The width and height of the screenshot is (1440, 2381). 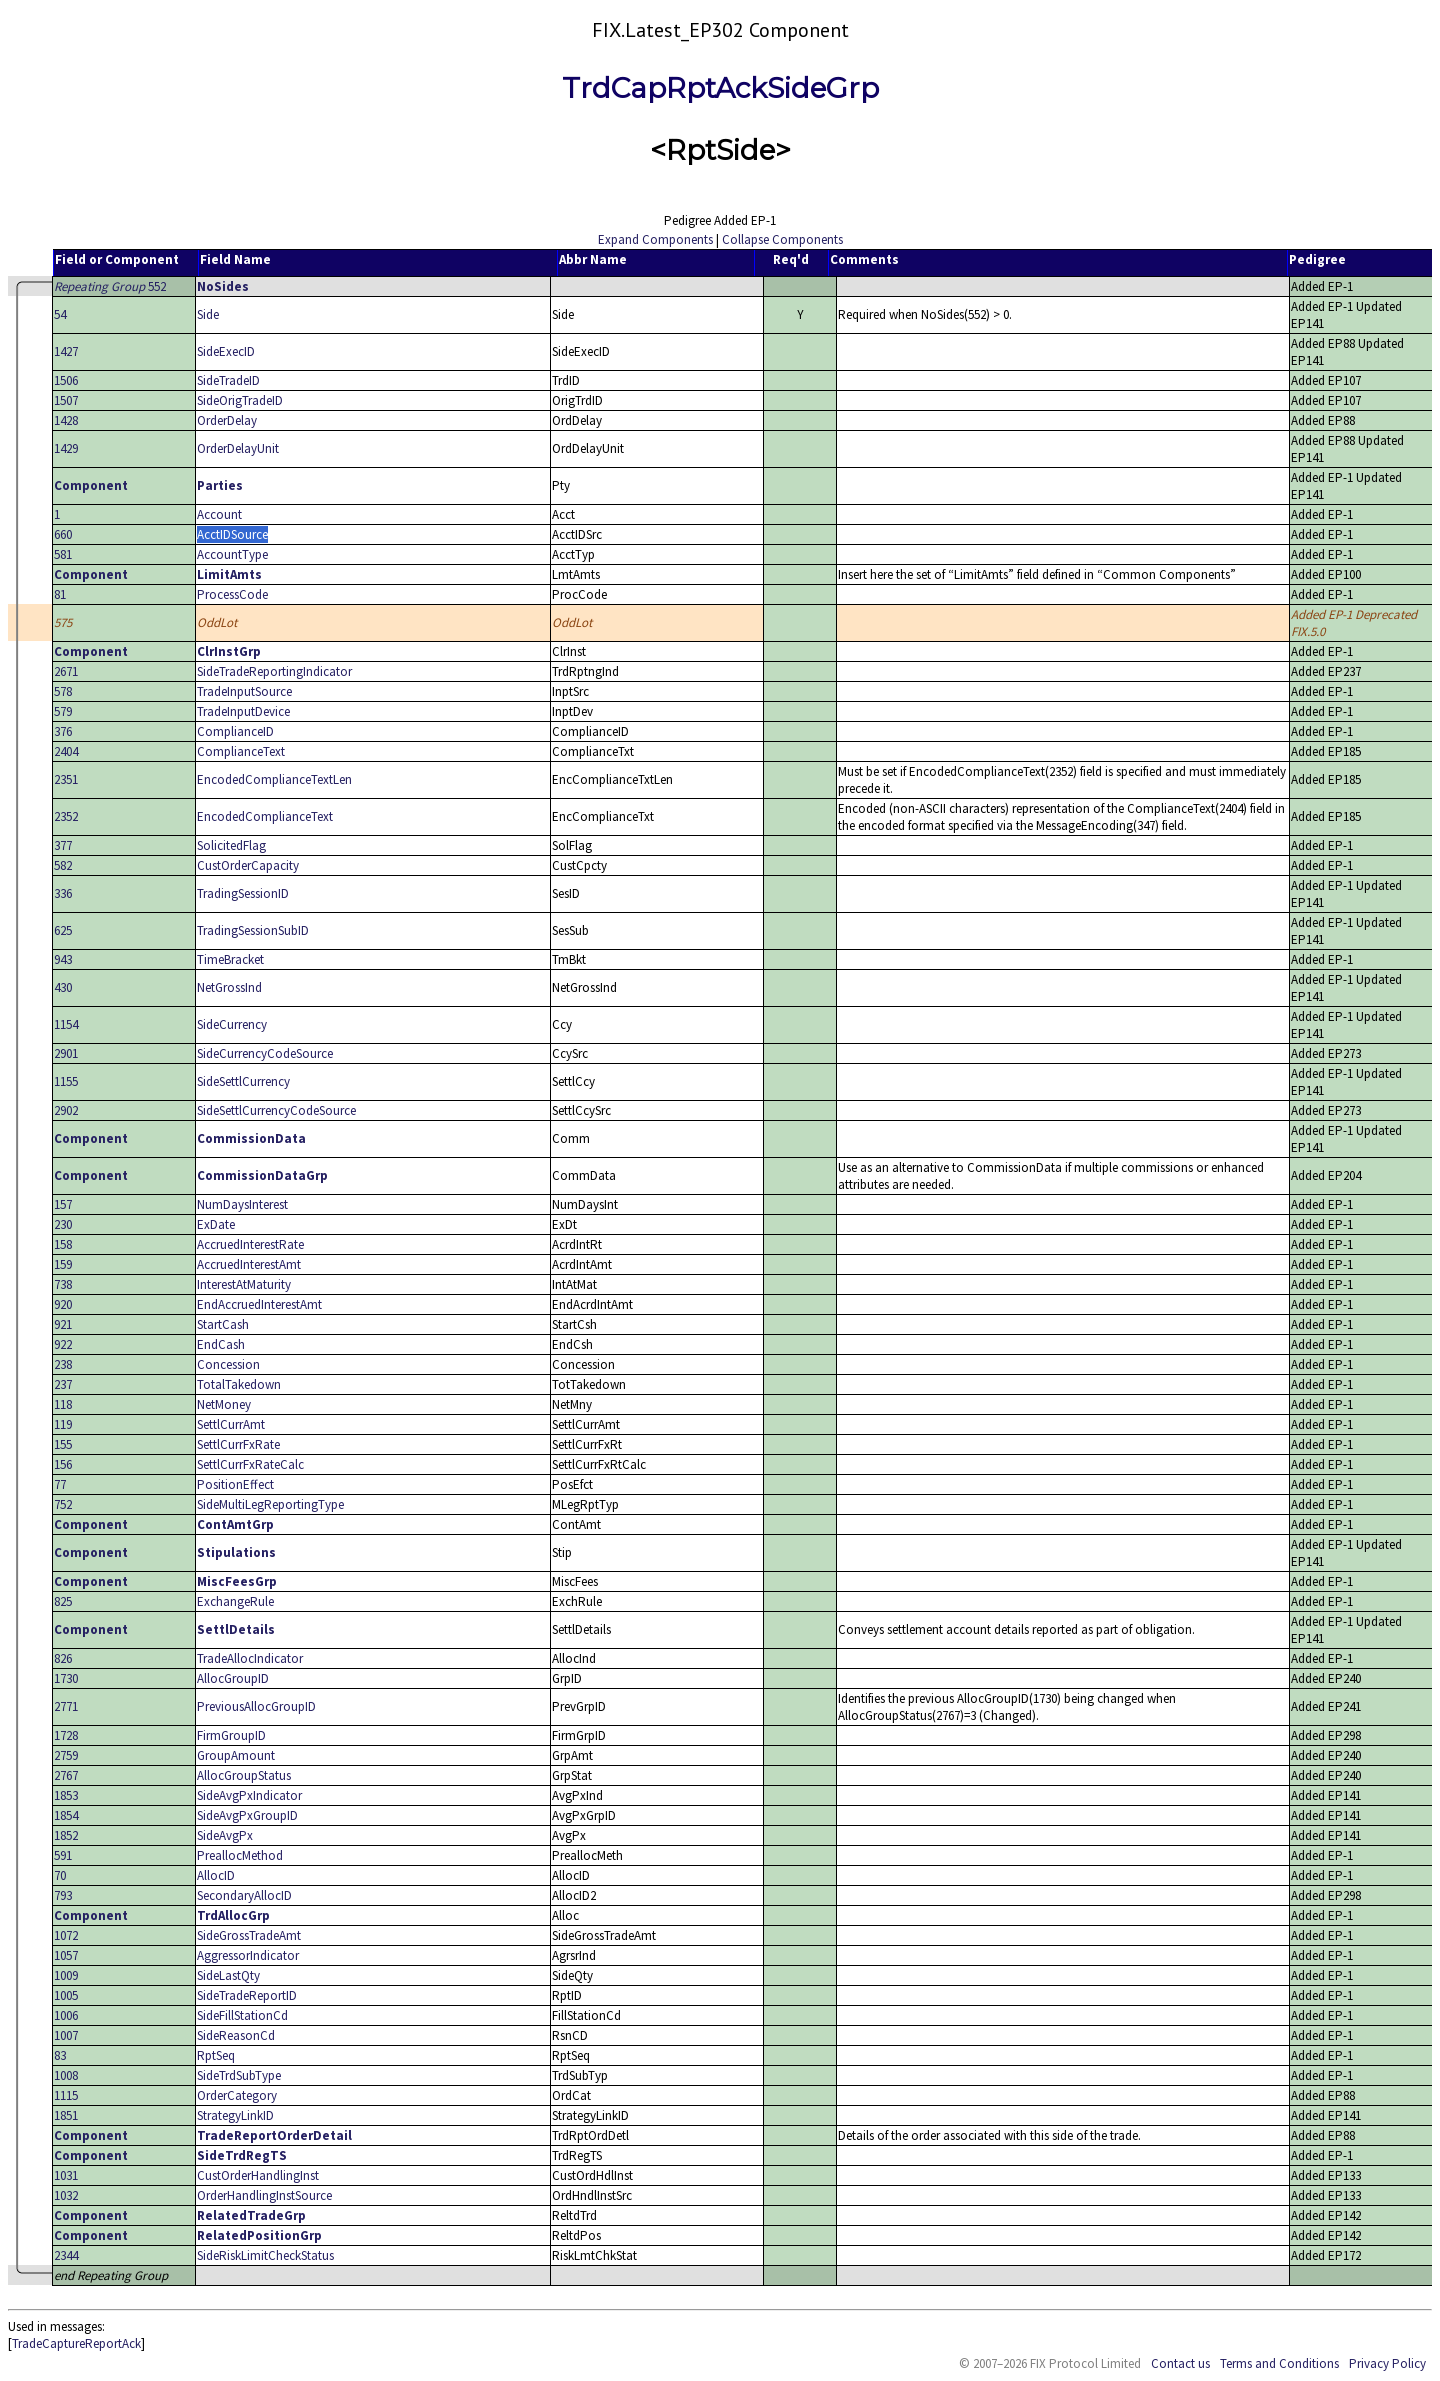 I want to click on 1730, so click(x=66, y=1678).